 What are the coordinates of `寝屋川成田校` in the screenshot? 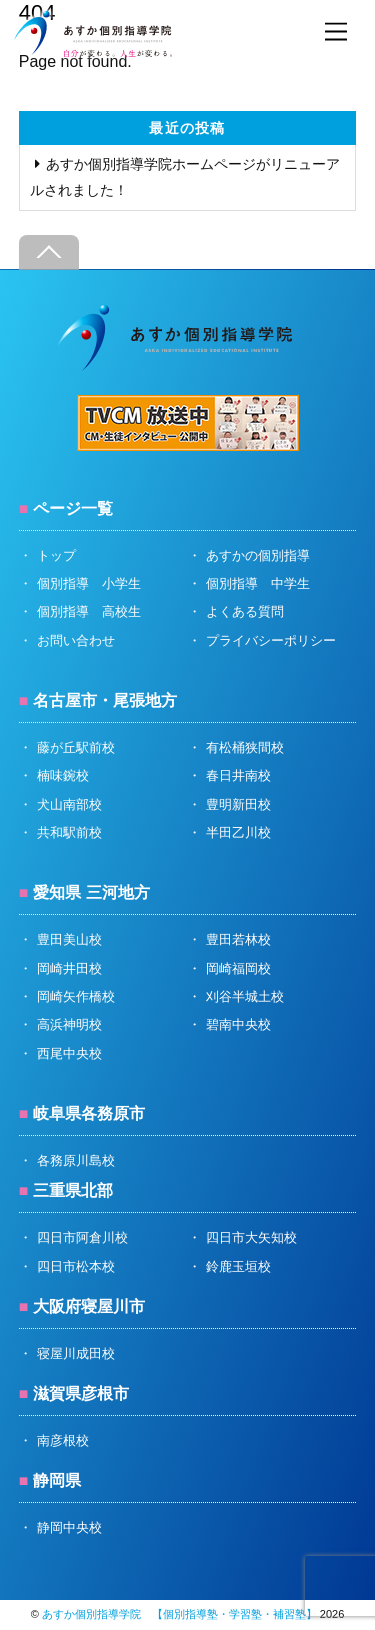 It's located at (76, 1353).